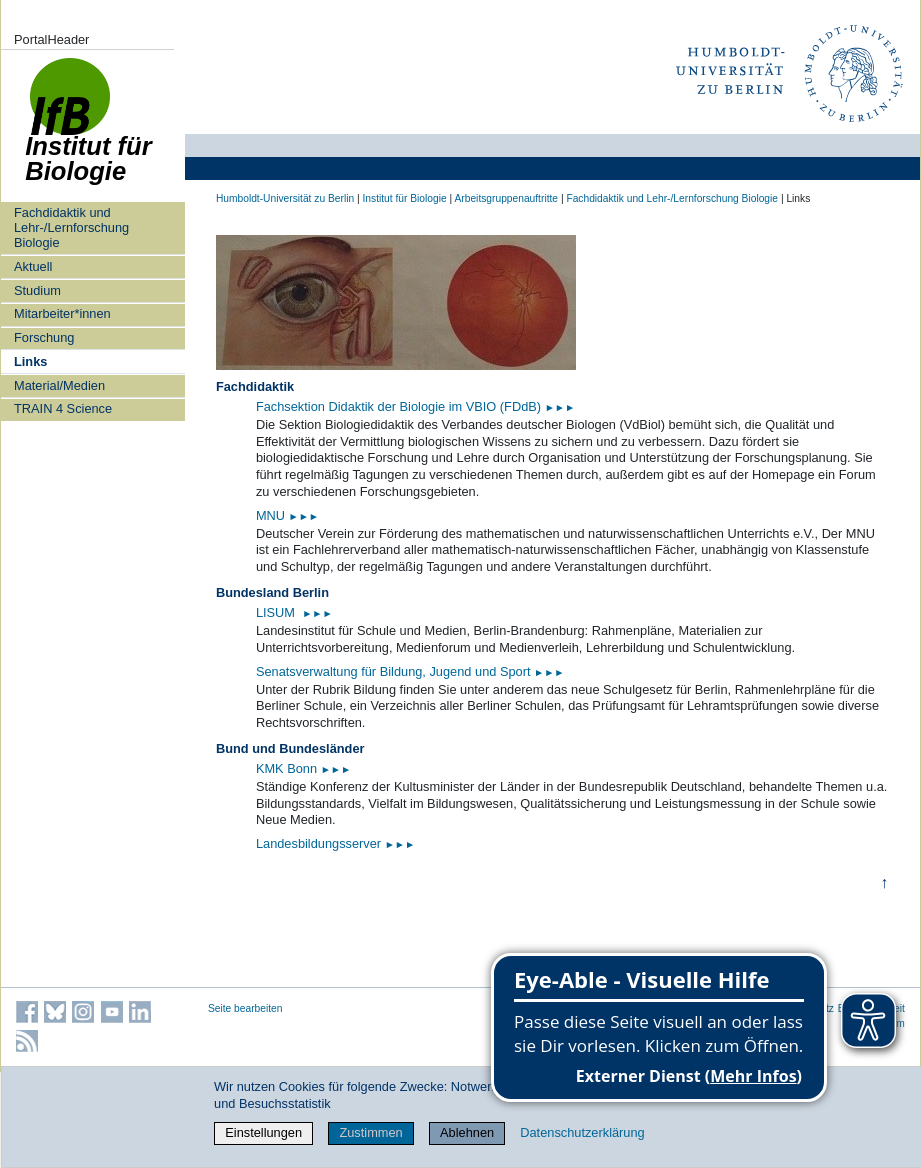 The width and height of the screenshot is (921, 1168). What do you see at coordinates (287, 515) in the screenshot?
I see `MNU` at bounding box center [287, 515].